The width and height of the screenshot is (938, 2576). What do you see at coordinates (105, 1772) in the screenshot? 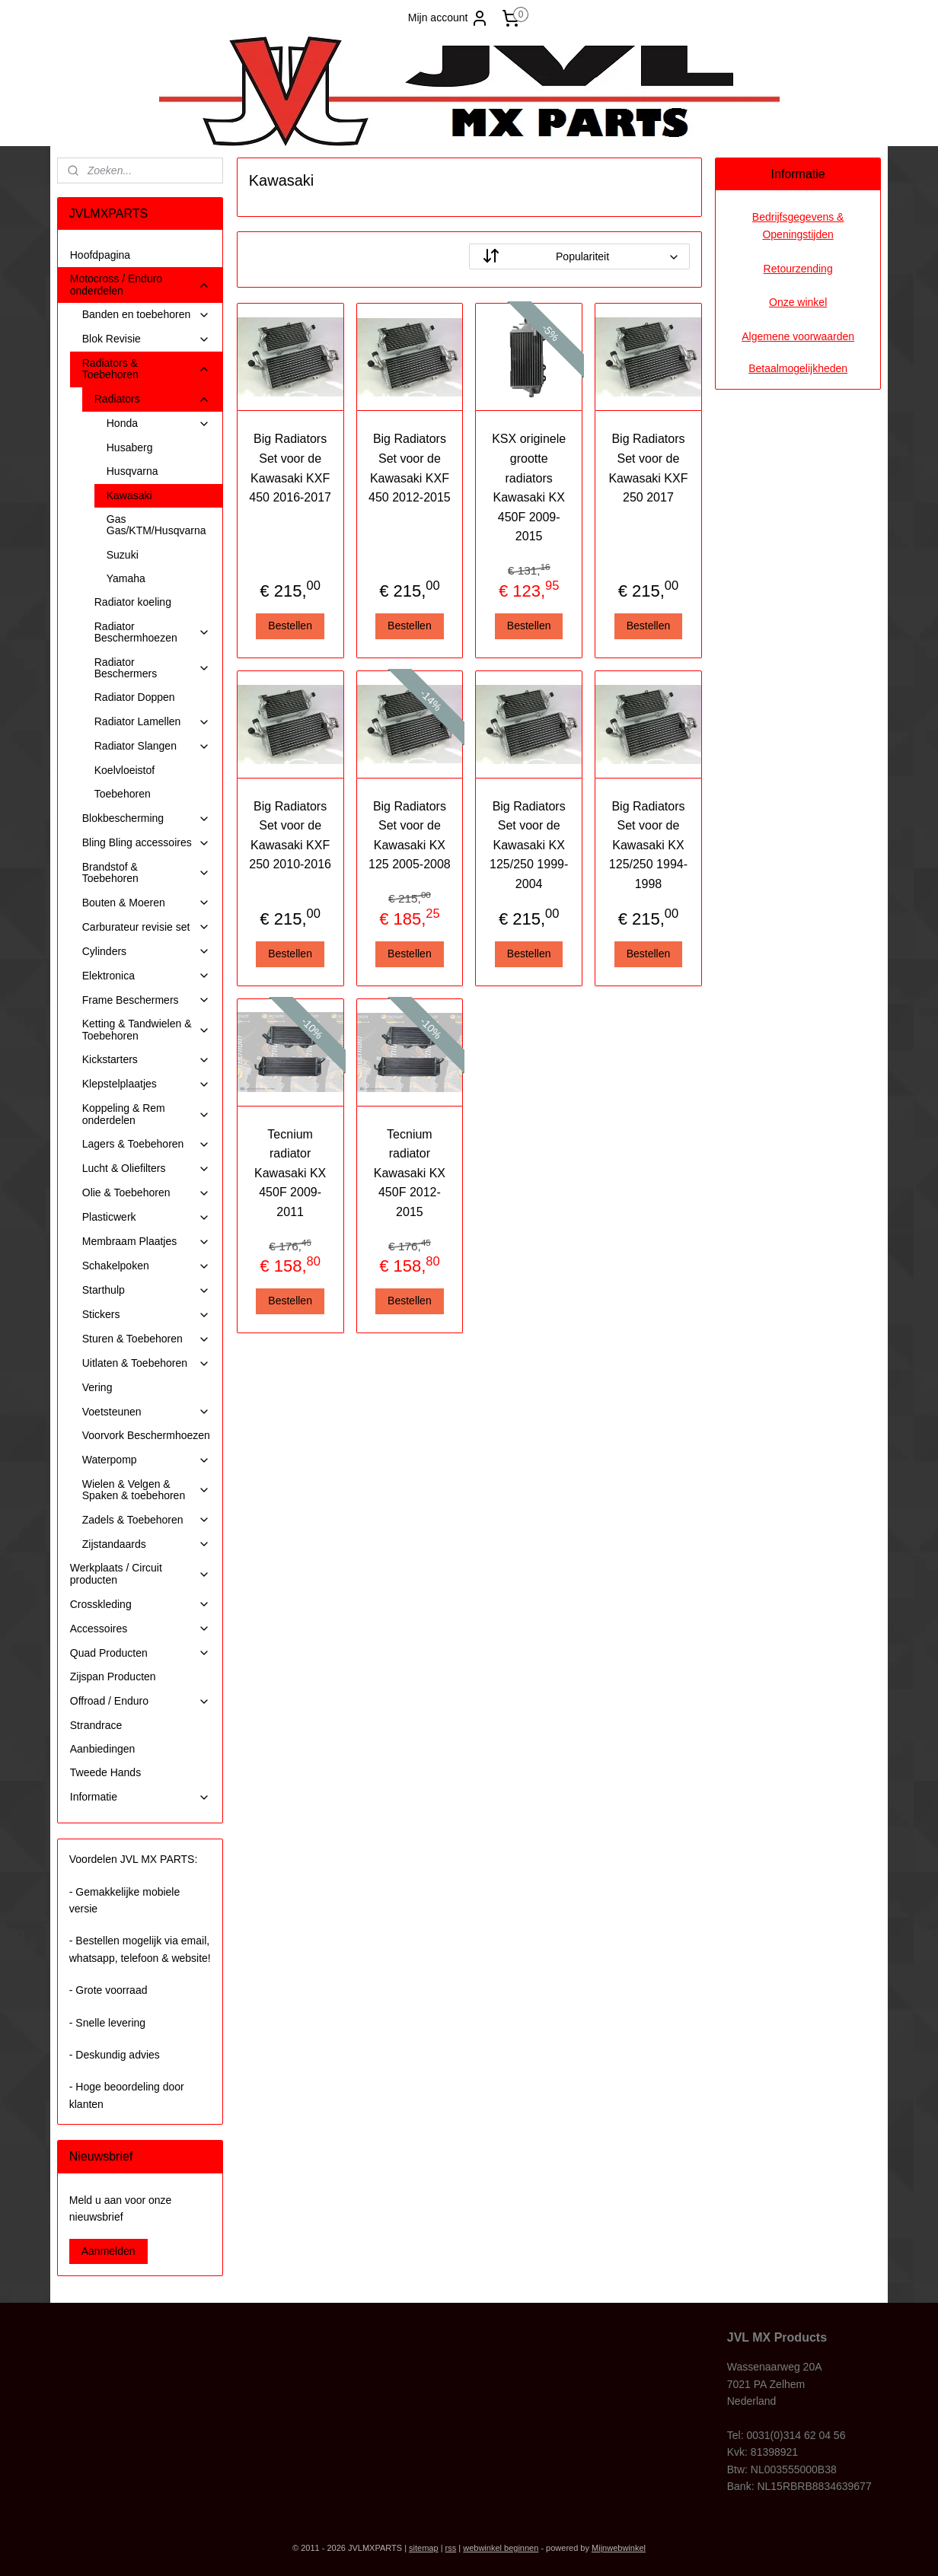
I see `Tweede Hands` at bounding box center [105, 1772].